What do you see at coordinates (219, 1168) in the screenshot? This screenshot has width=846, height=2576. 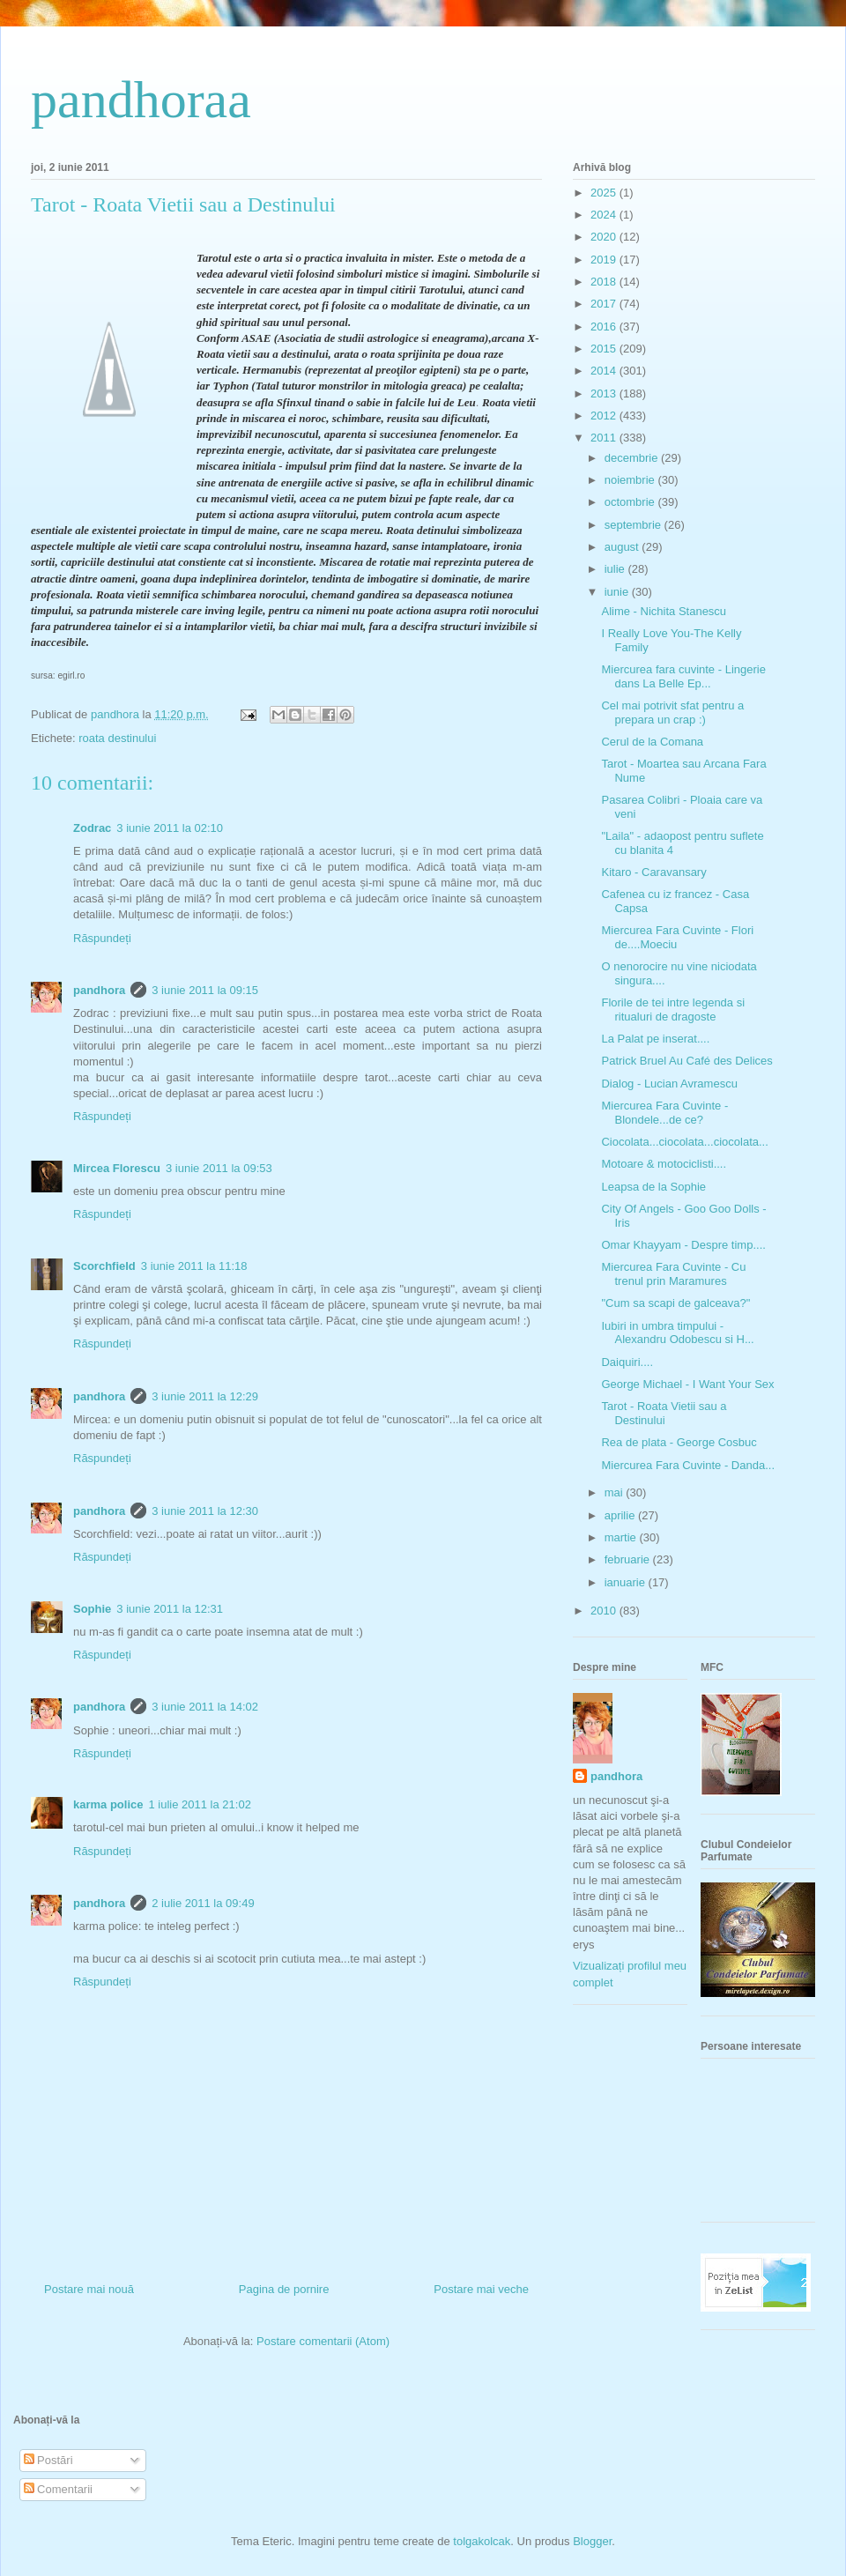 I see `3 iunie 2011 la 09:53` at bounding box center [219, 1168].